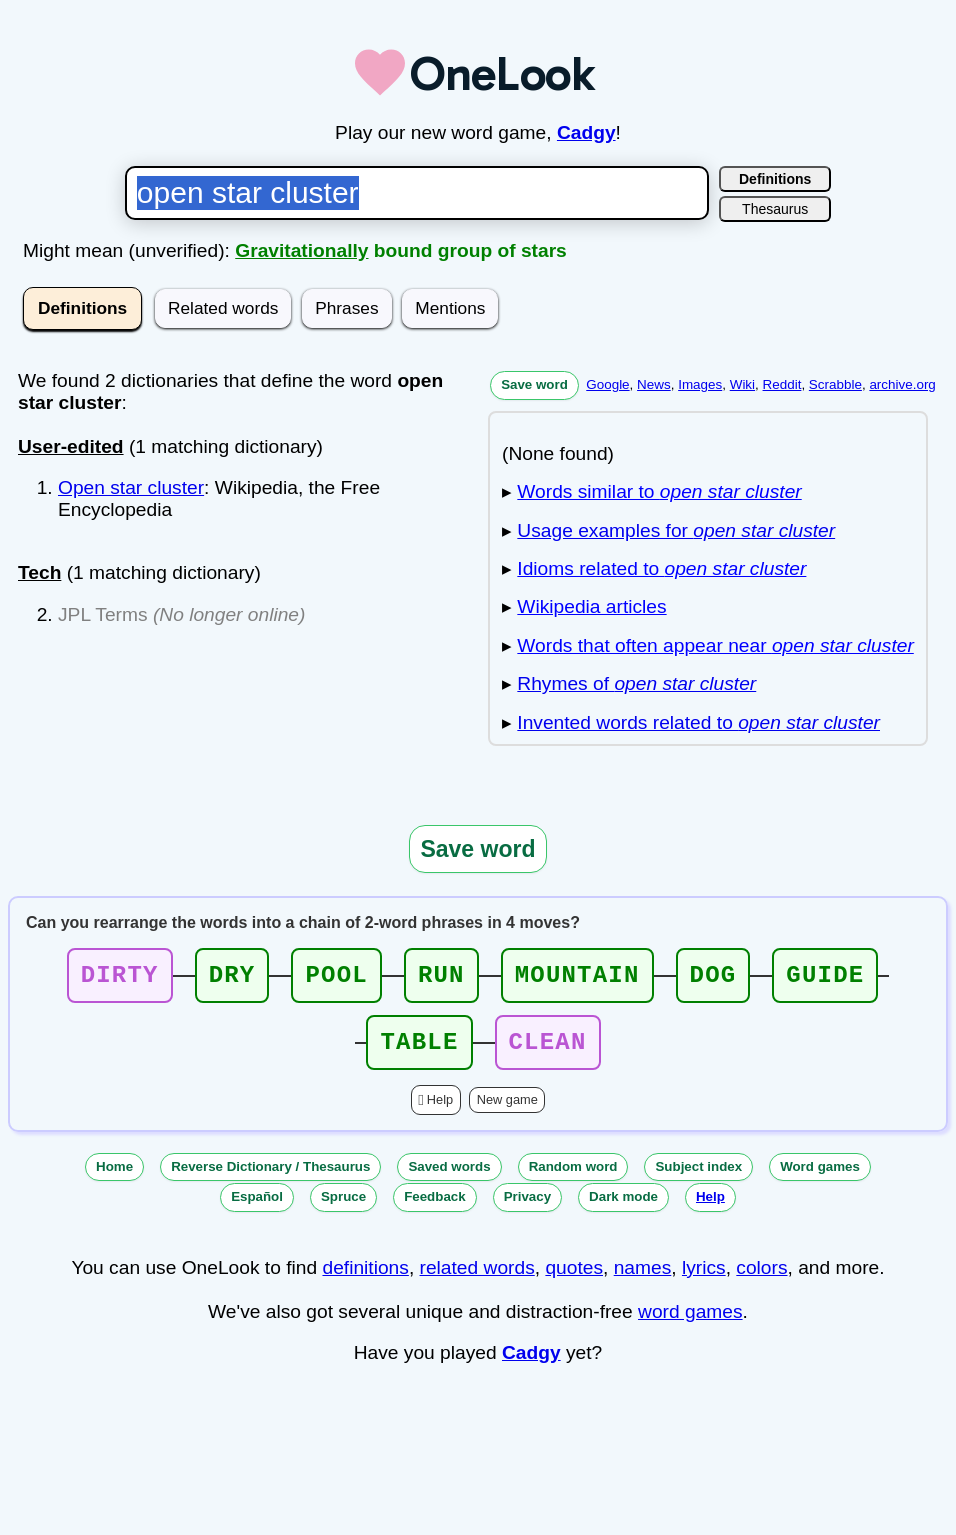 This screenshot has height=1535, width=956. I want to click on Saved words, so click(449, 1178).